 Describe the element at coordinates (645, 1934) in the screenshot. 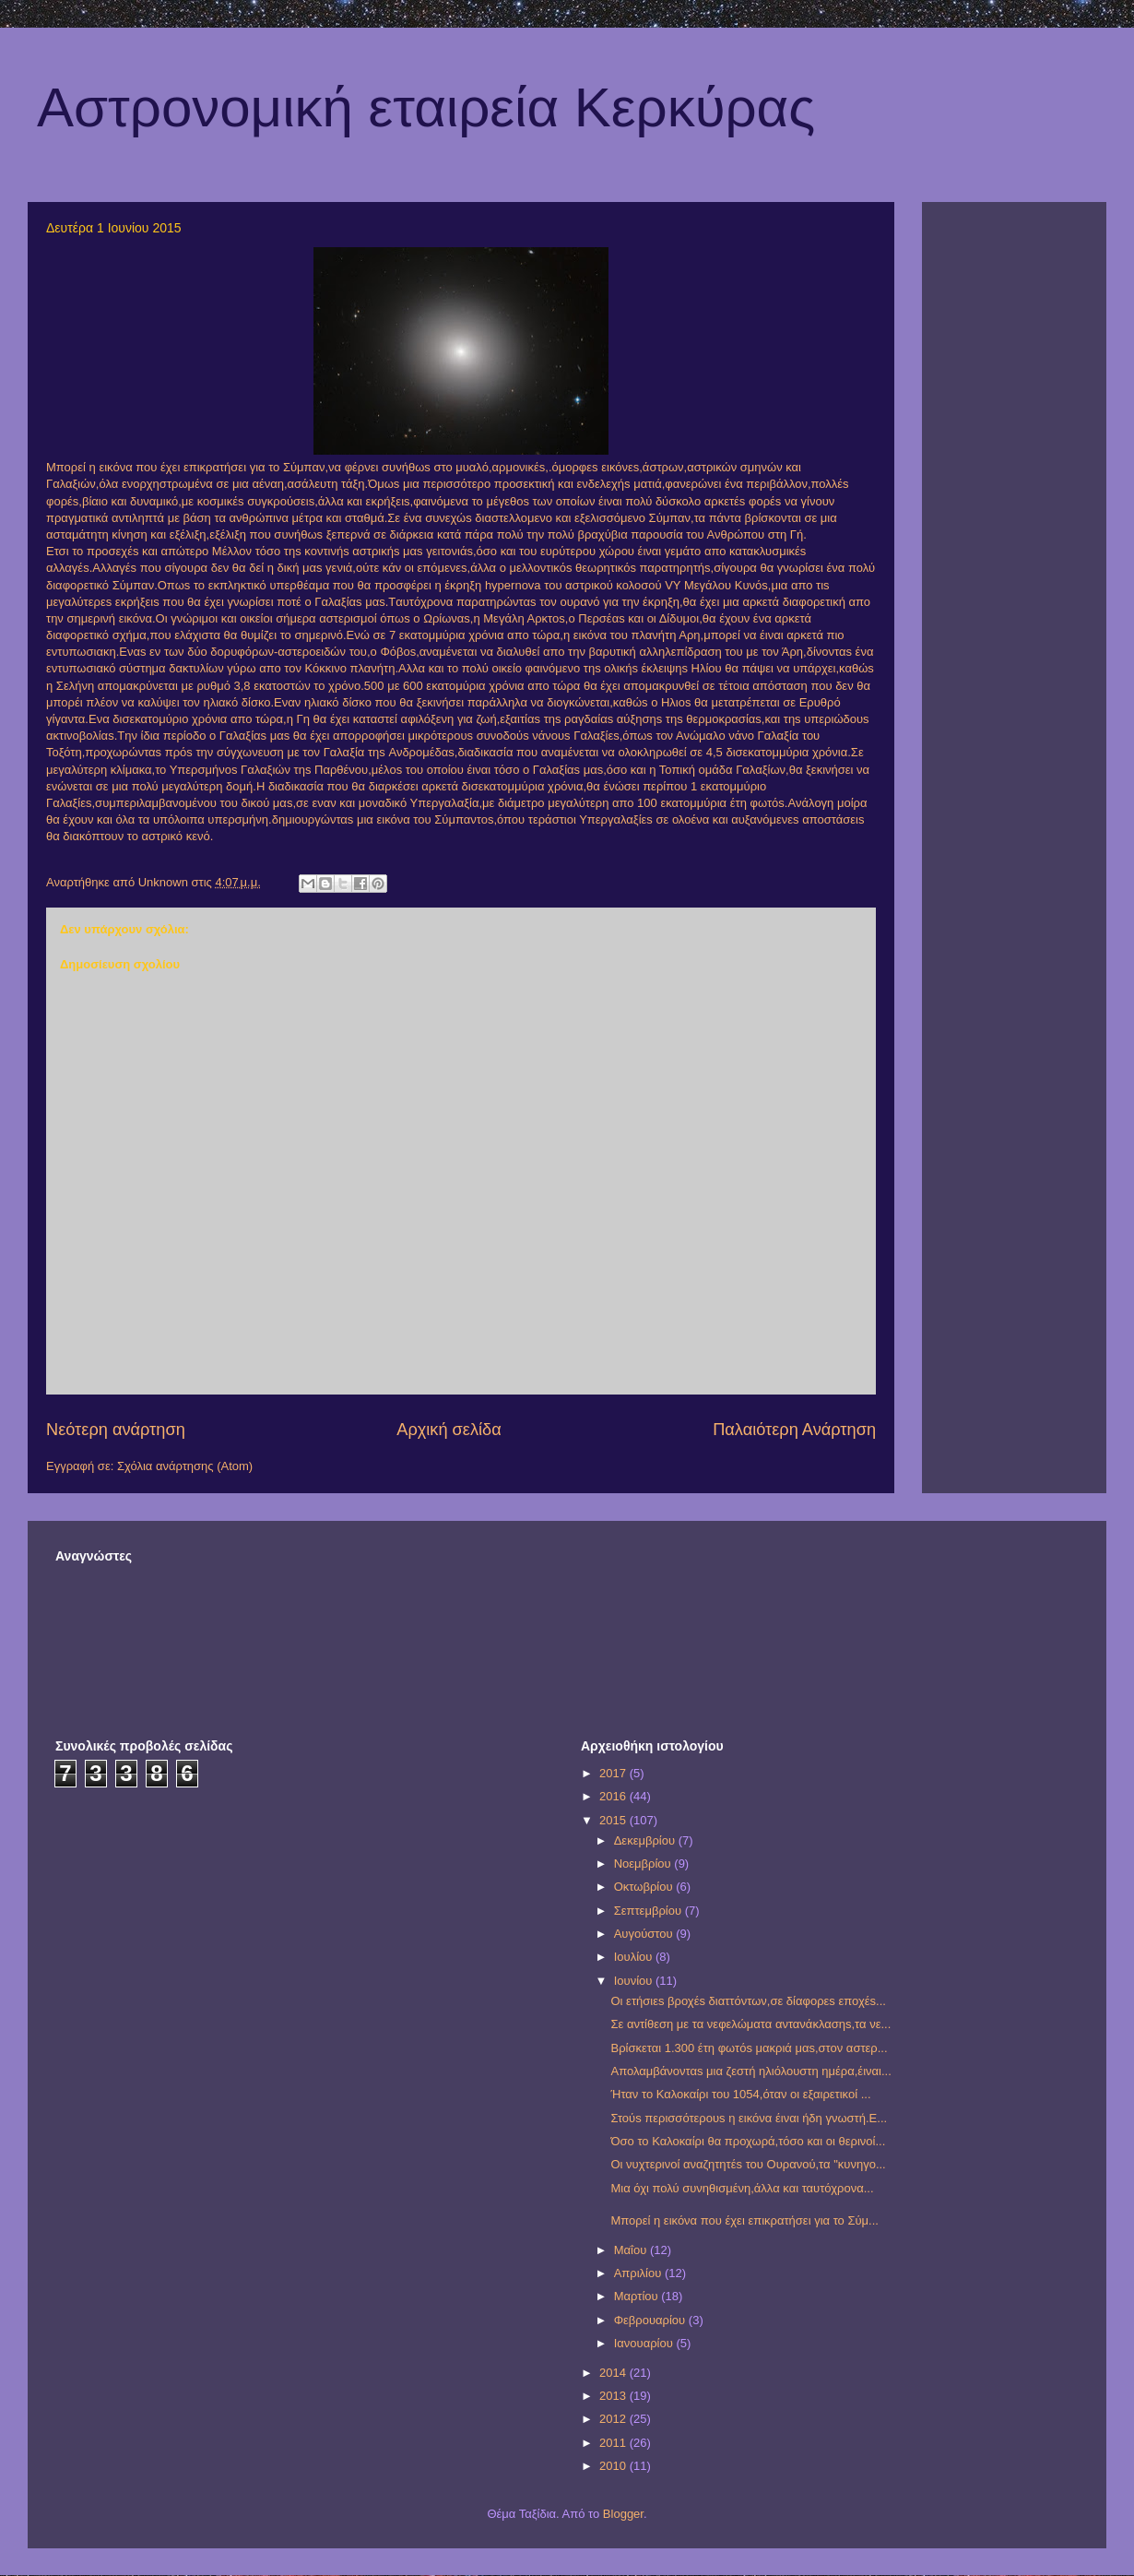

I see `Αυγούστου` at that location.